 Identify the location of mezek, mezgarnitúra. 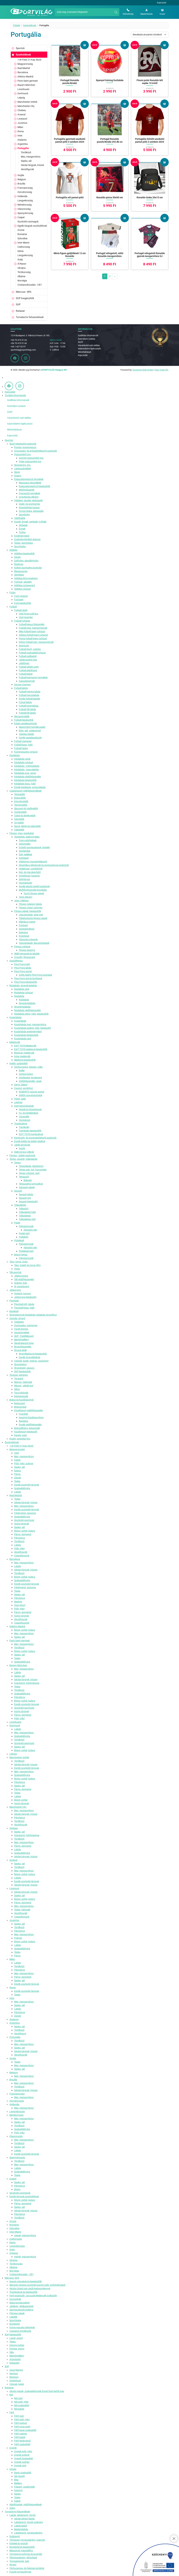
(25, 2235).